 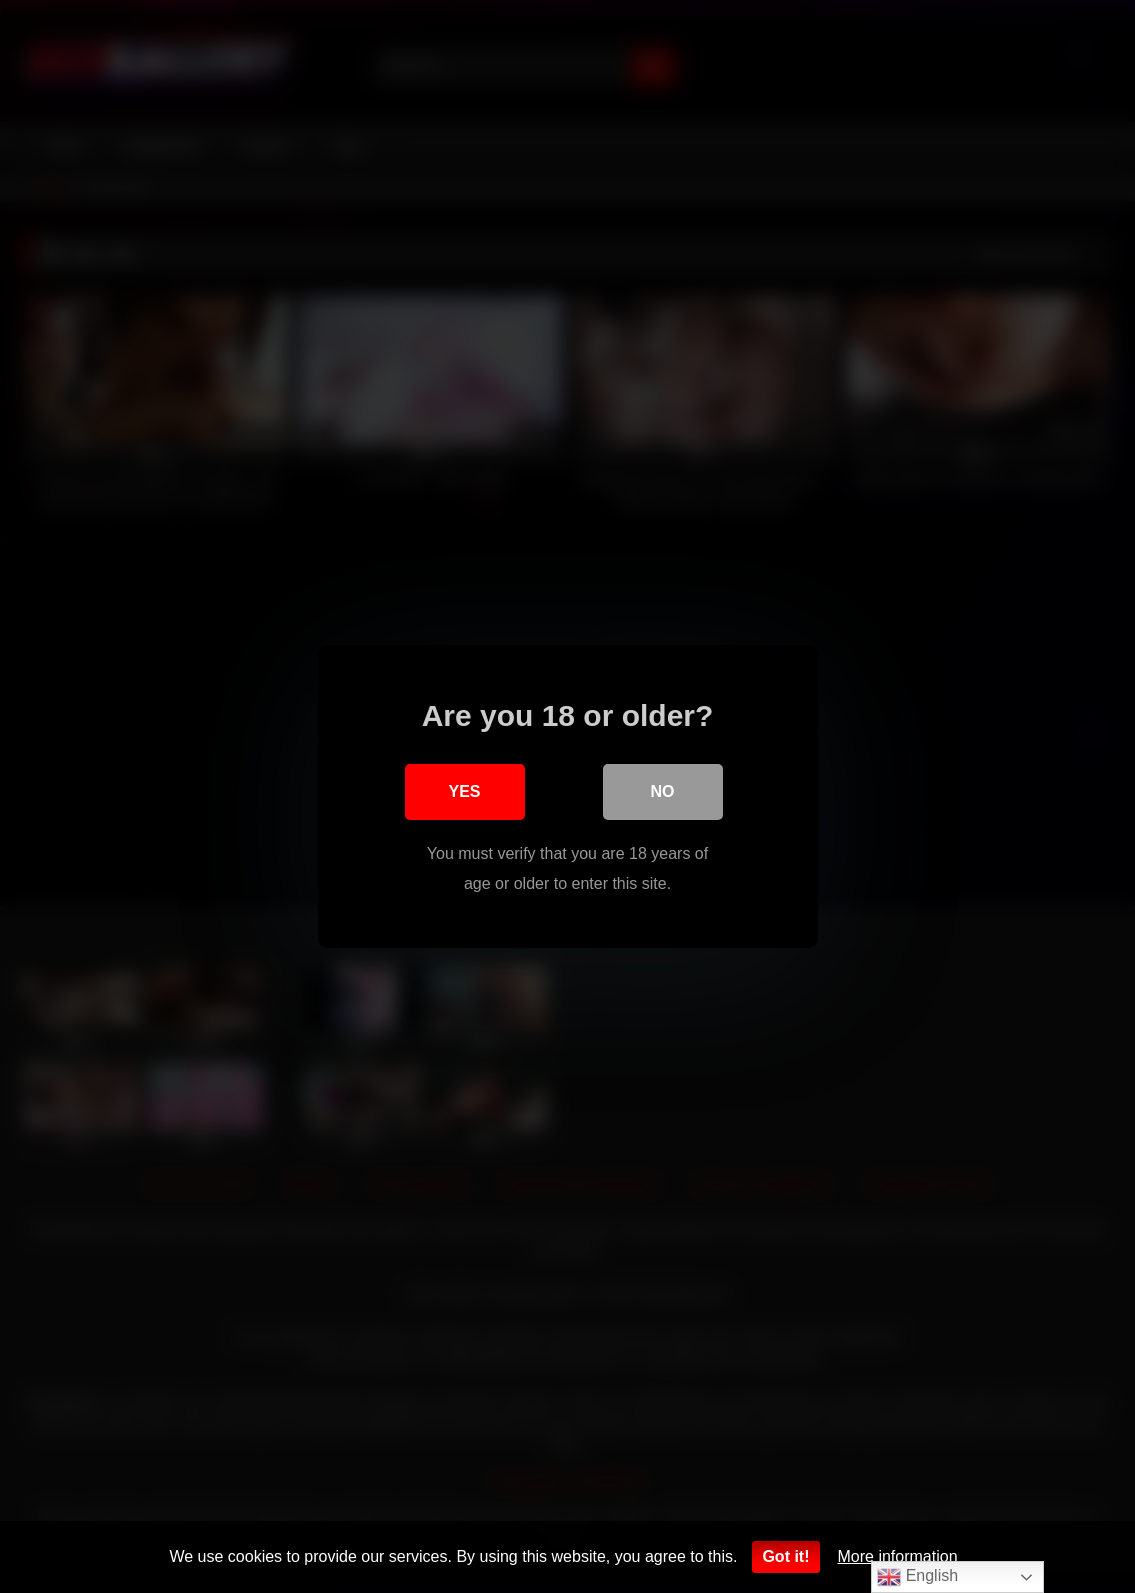 What do you see at coordinates (785, 1556) in the screenshot?
I see `Got it!` at bounding box center [785, 1556].